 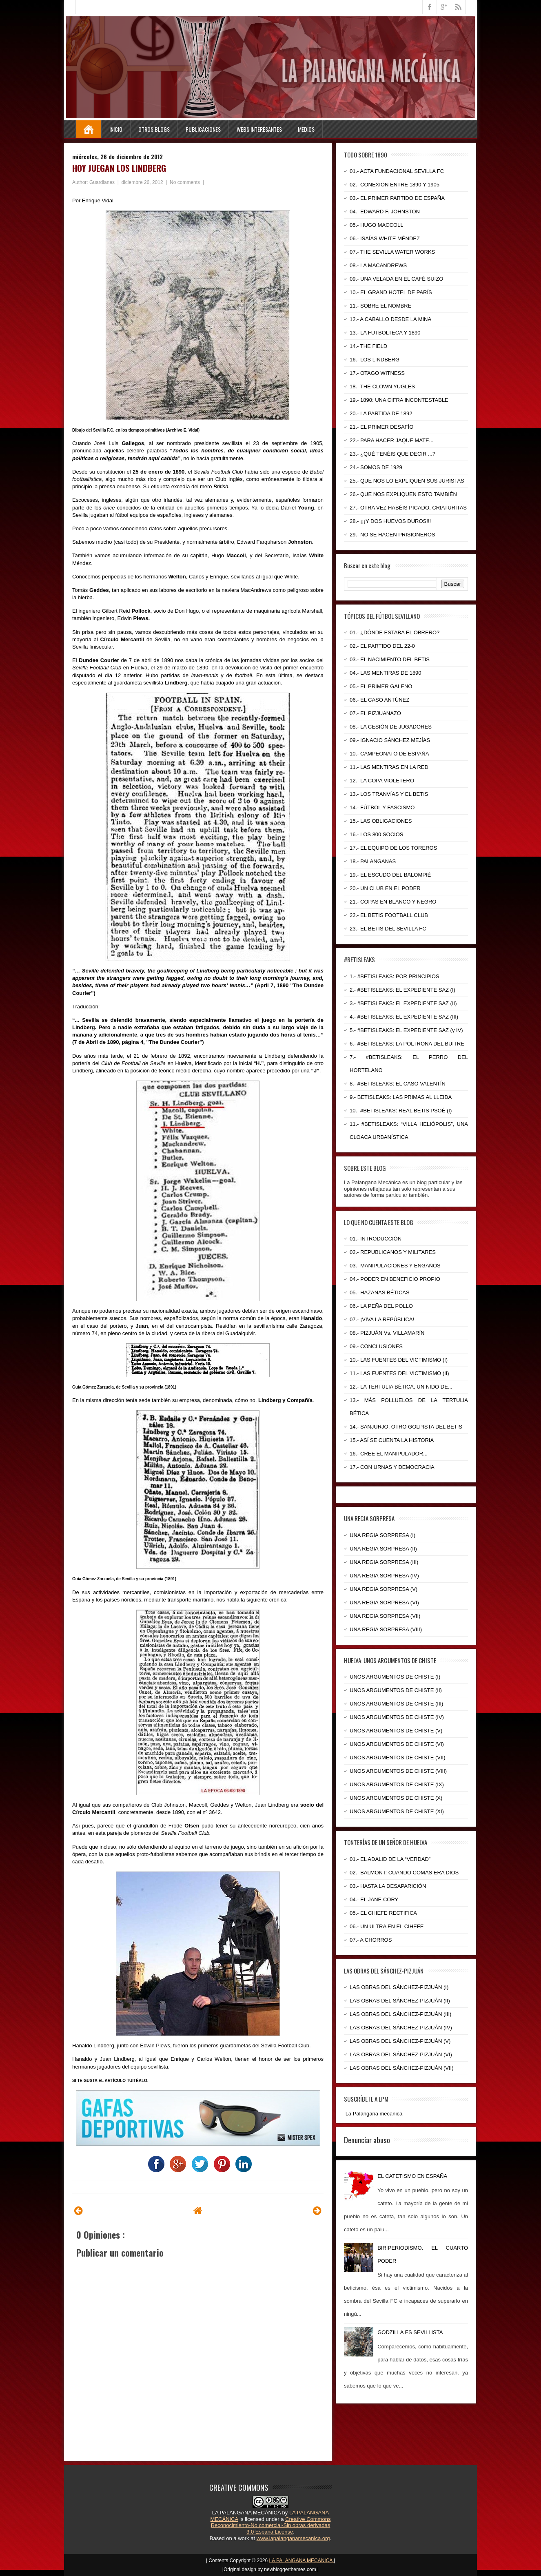 I want to click on UNOS ARGUMENTOS DE CHISTE (I), so click(x=395, y=1677).